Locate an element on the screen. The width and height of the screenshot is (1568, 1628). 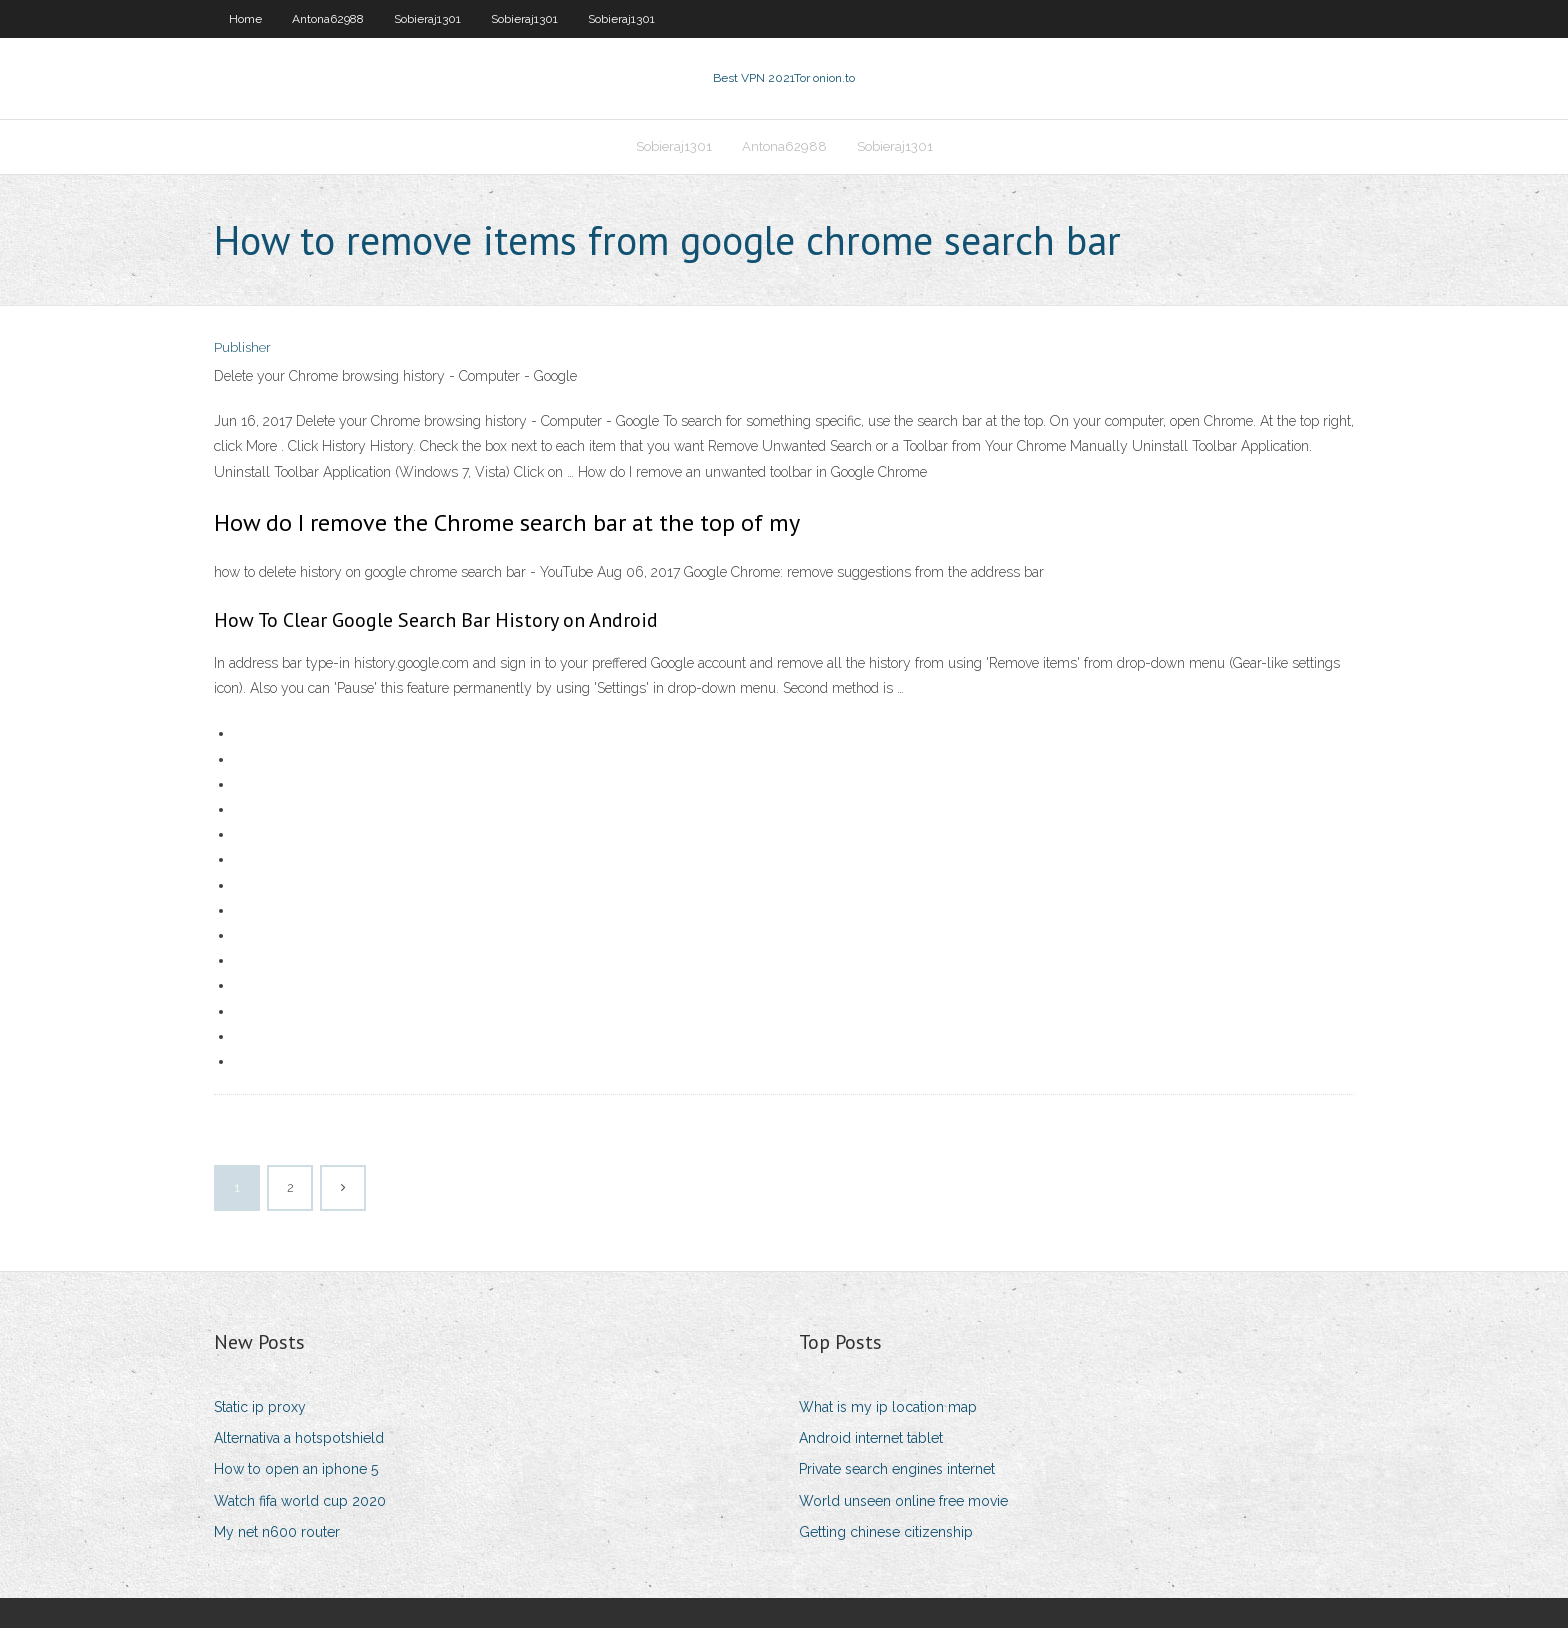
Android internet tablet is located at coordinates (871, 1438).